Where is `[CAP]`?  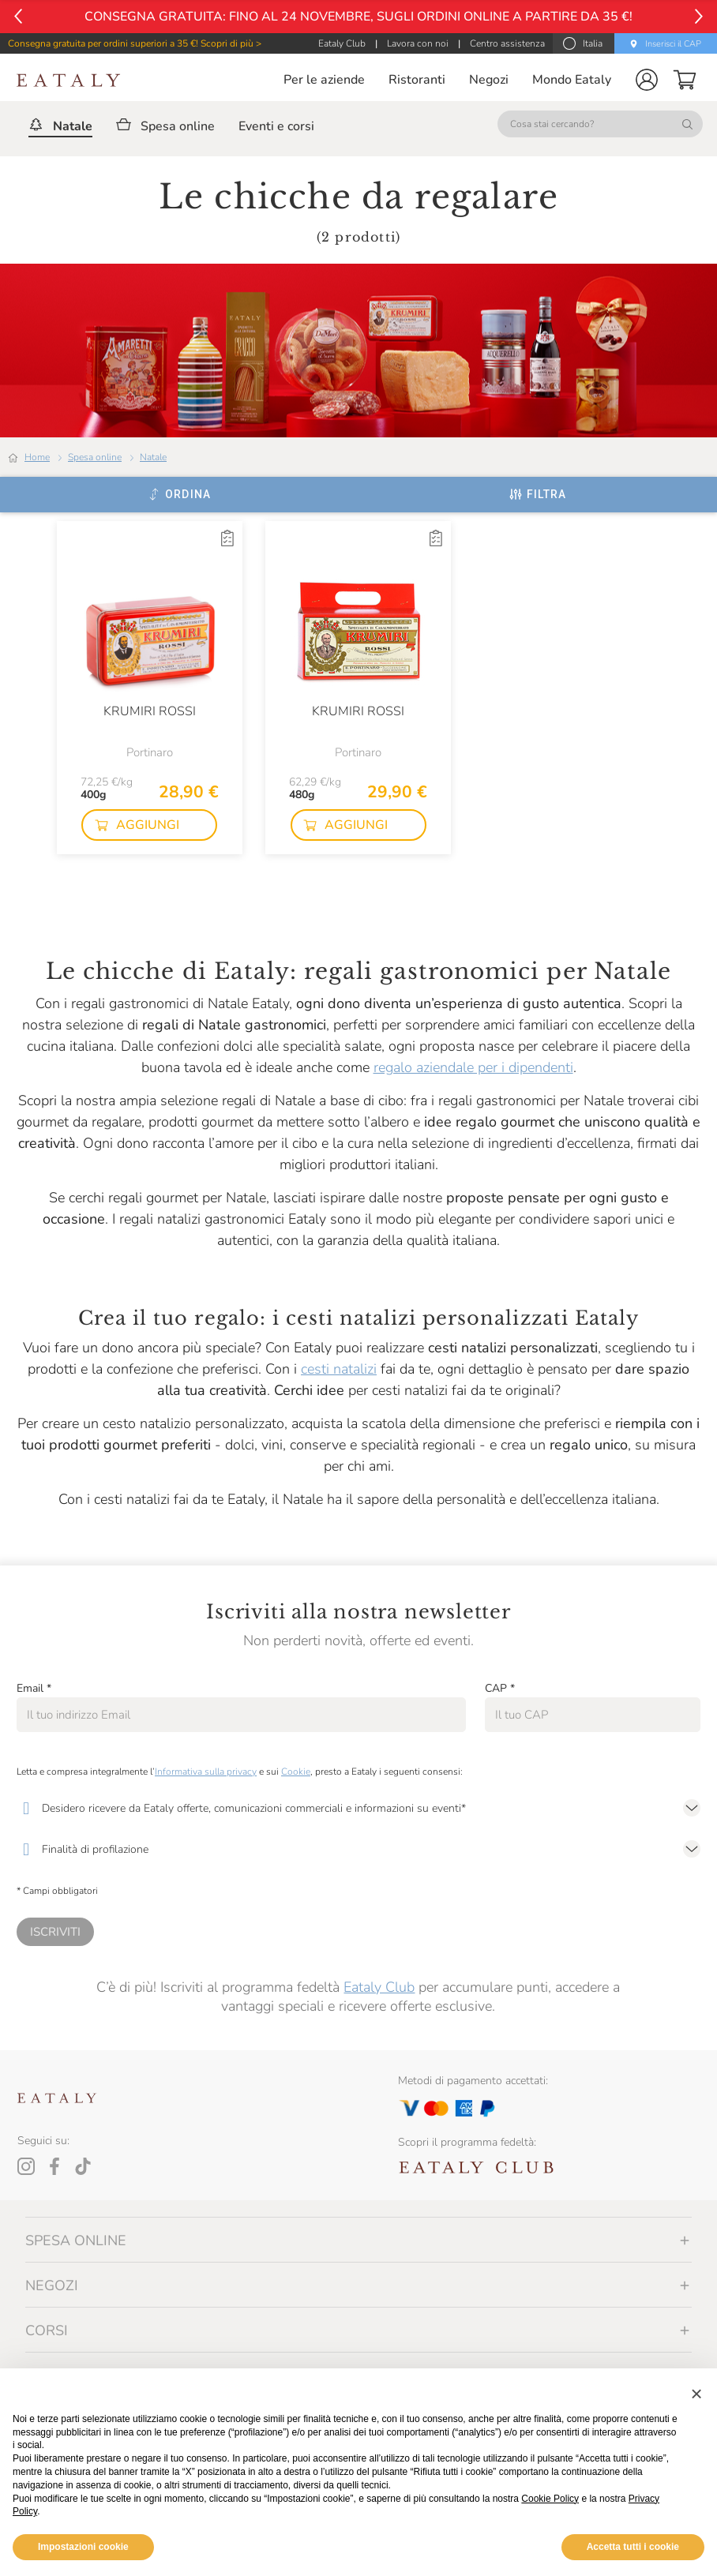 [CAP] is located at coordinates (593, 1714).